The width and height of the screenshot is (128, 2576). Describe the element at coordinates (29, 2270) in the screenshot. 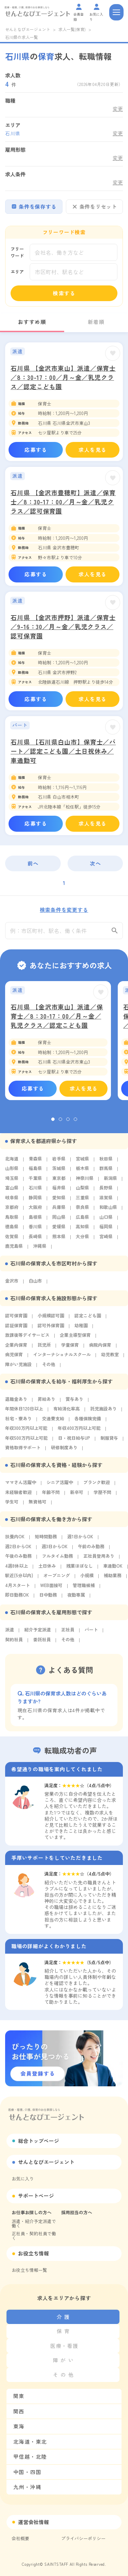

I see `お役立ち情報一覧` at that location.